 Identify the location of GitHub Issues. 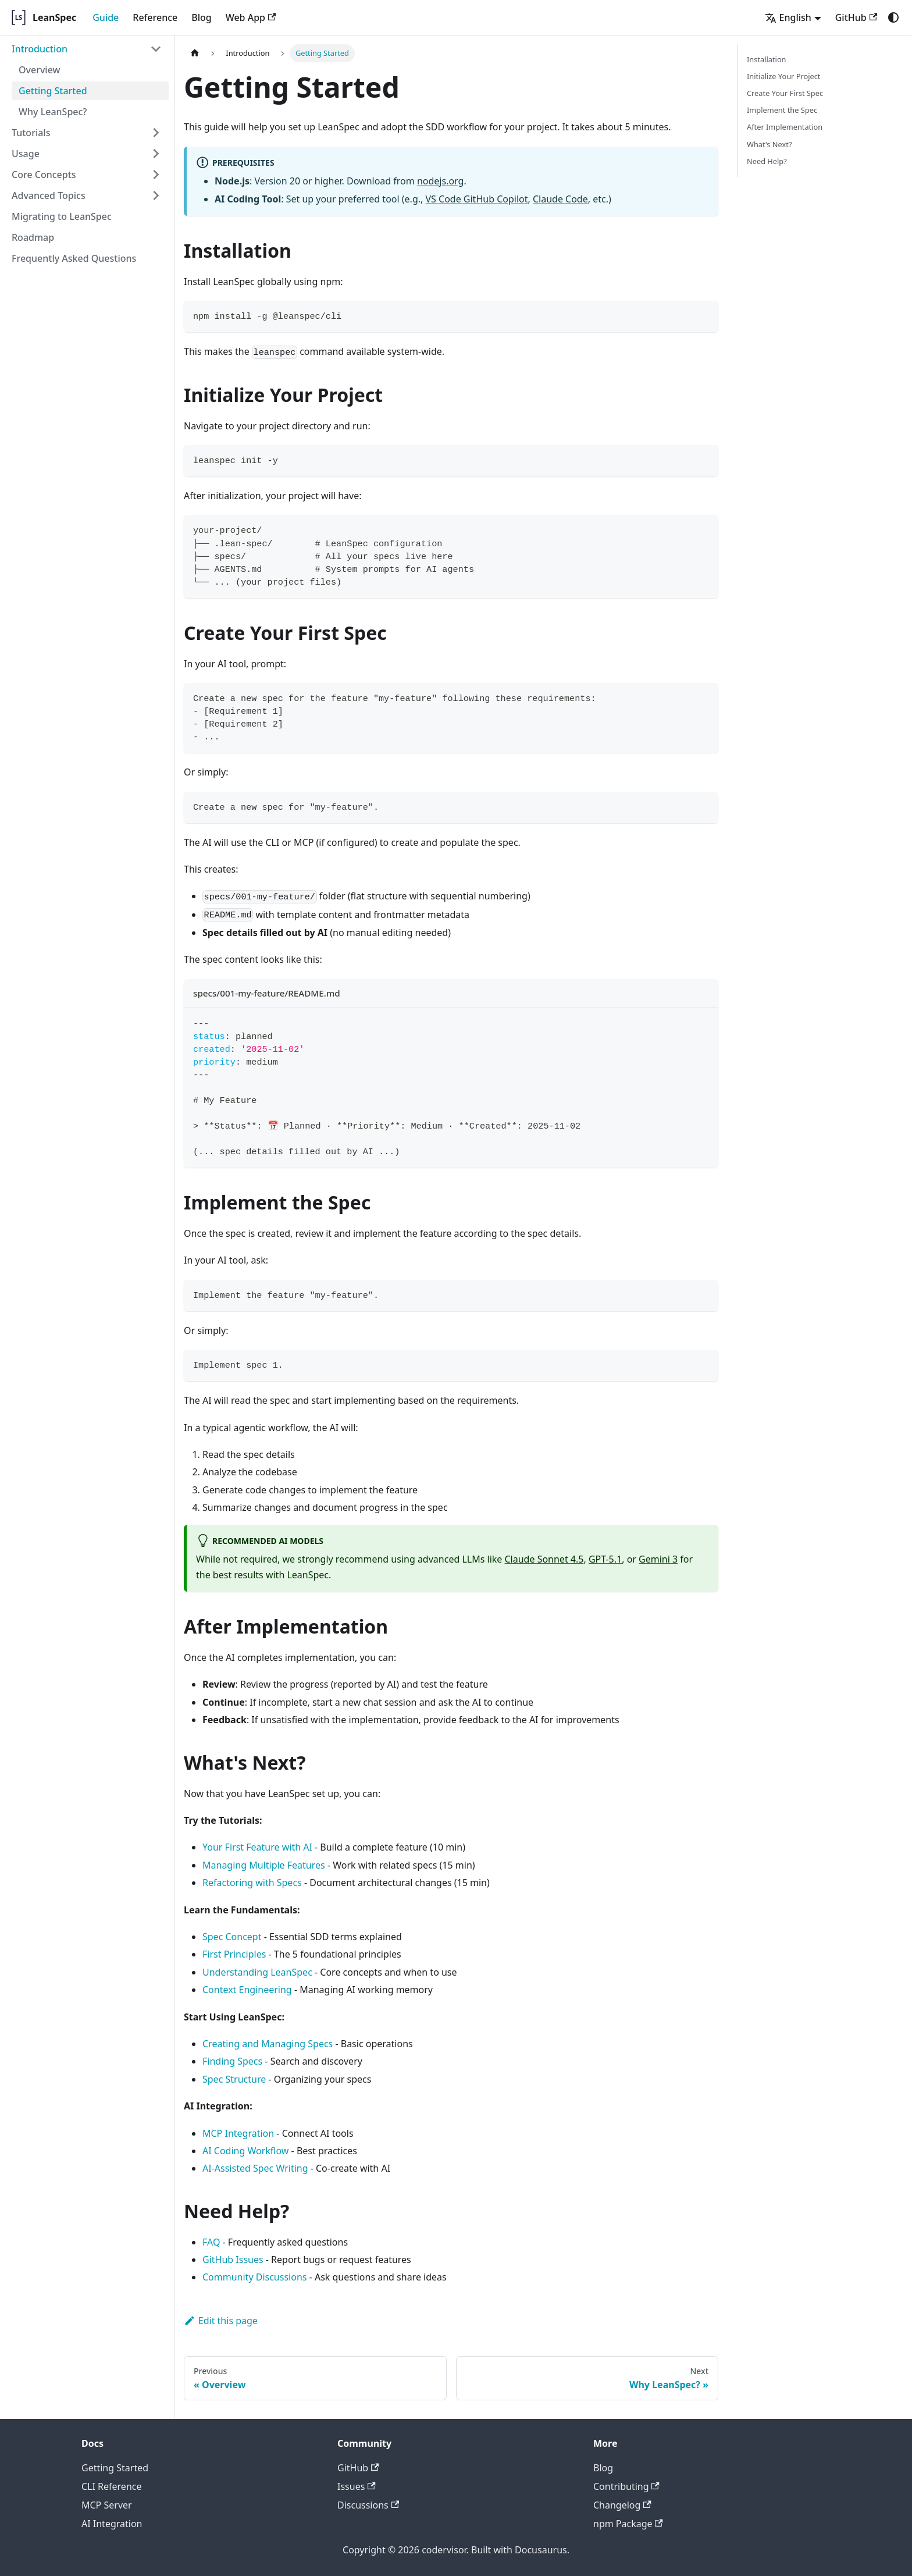
(232, 2259).